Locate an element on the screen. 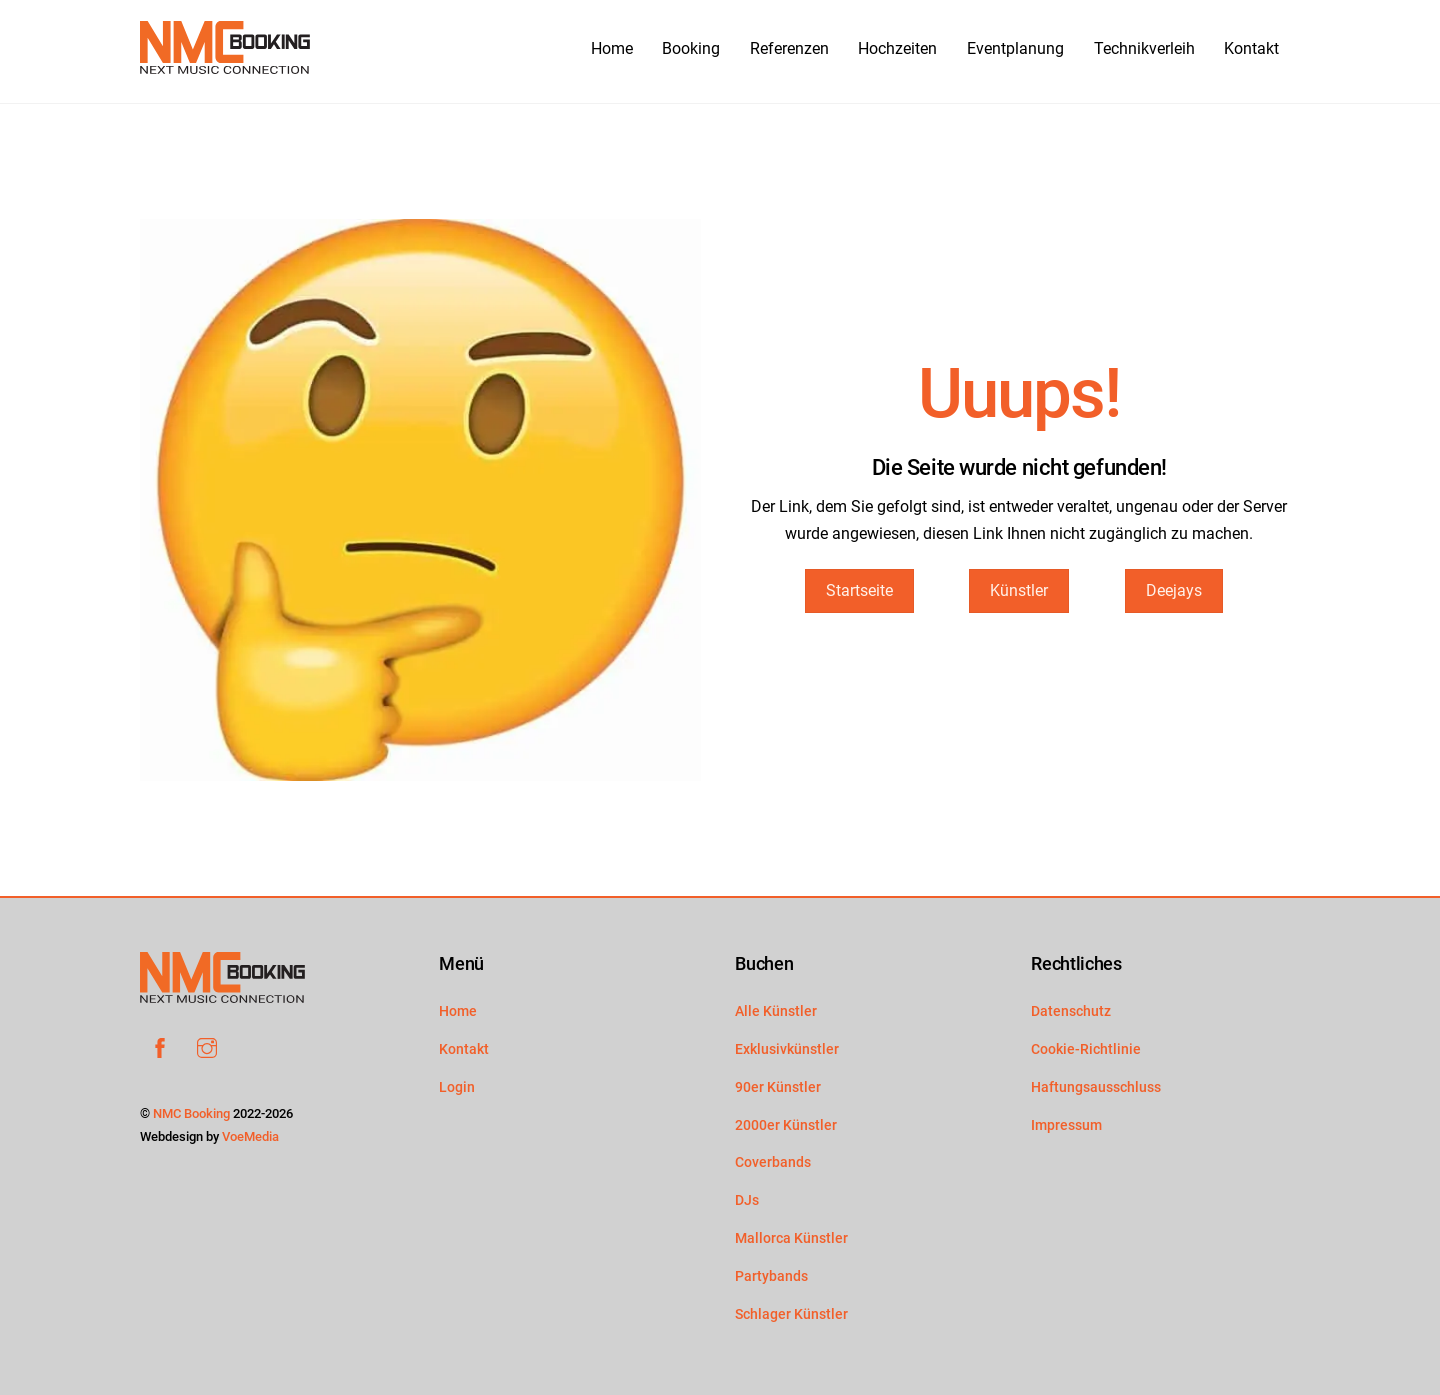 The width and height of the screenshot is (1440, 1395). [instagram] is located at coordinates (207, 1046).